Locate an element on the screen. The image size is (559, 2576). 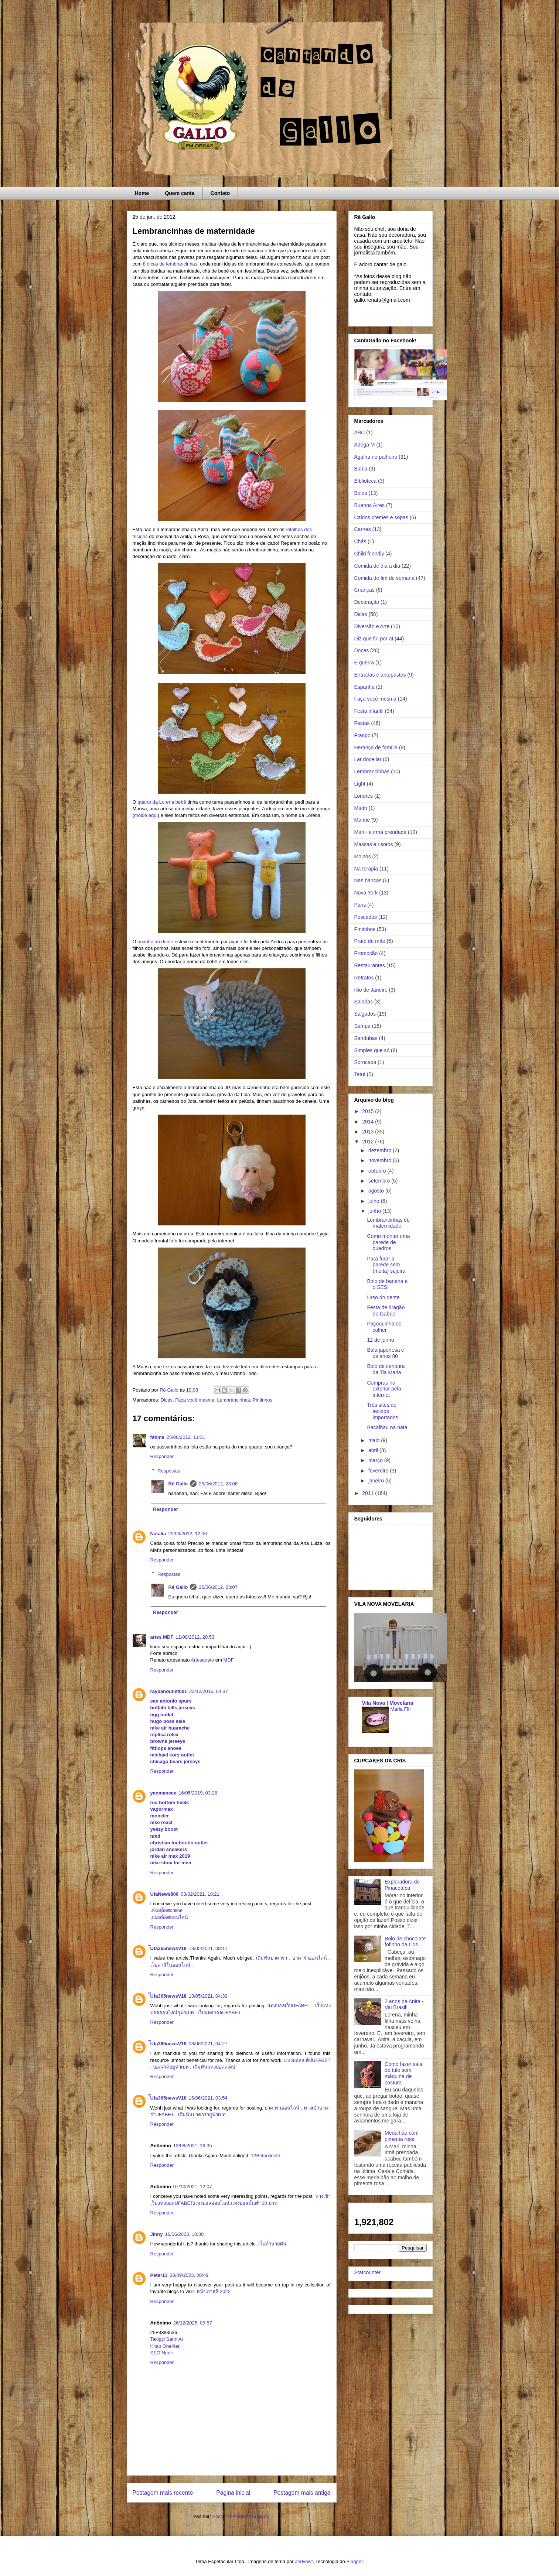
Quem canta is located at coordinates (179, 193).